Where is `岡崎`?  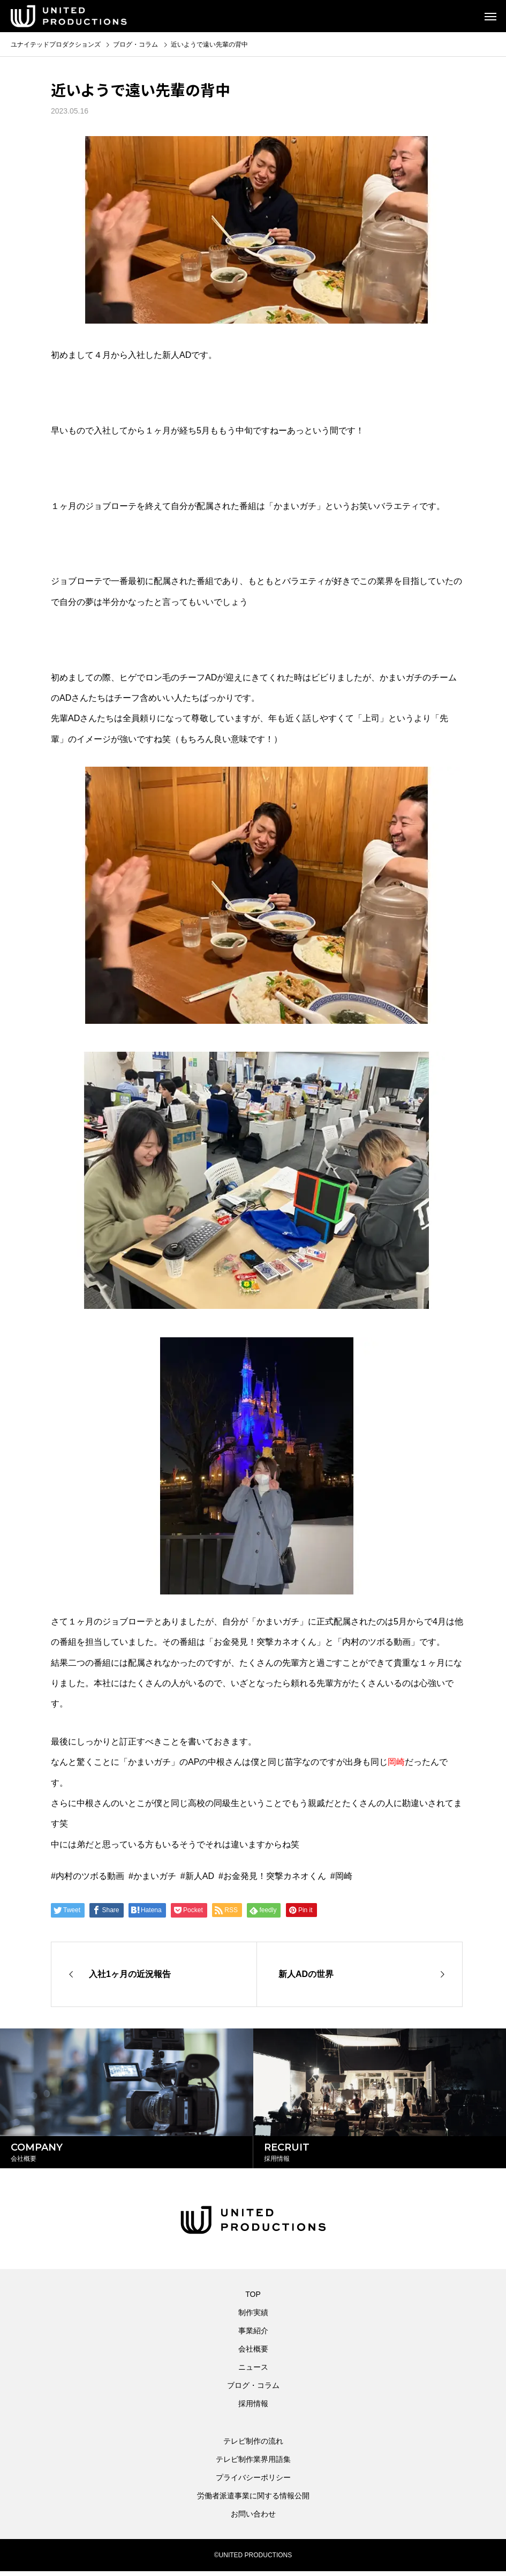
岡崎 is located at coordinates (343, 1876).